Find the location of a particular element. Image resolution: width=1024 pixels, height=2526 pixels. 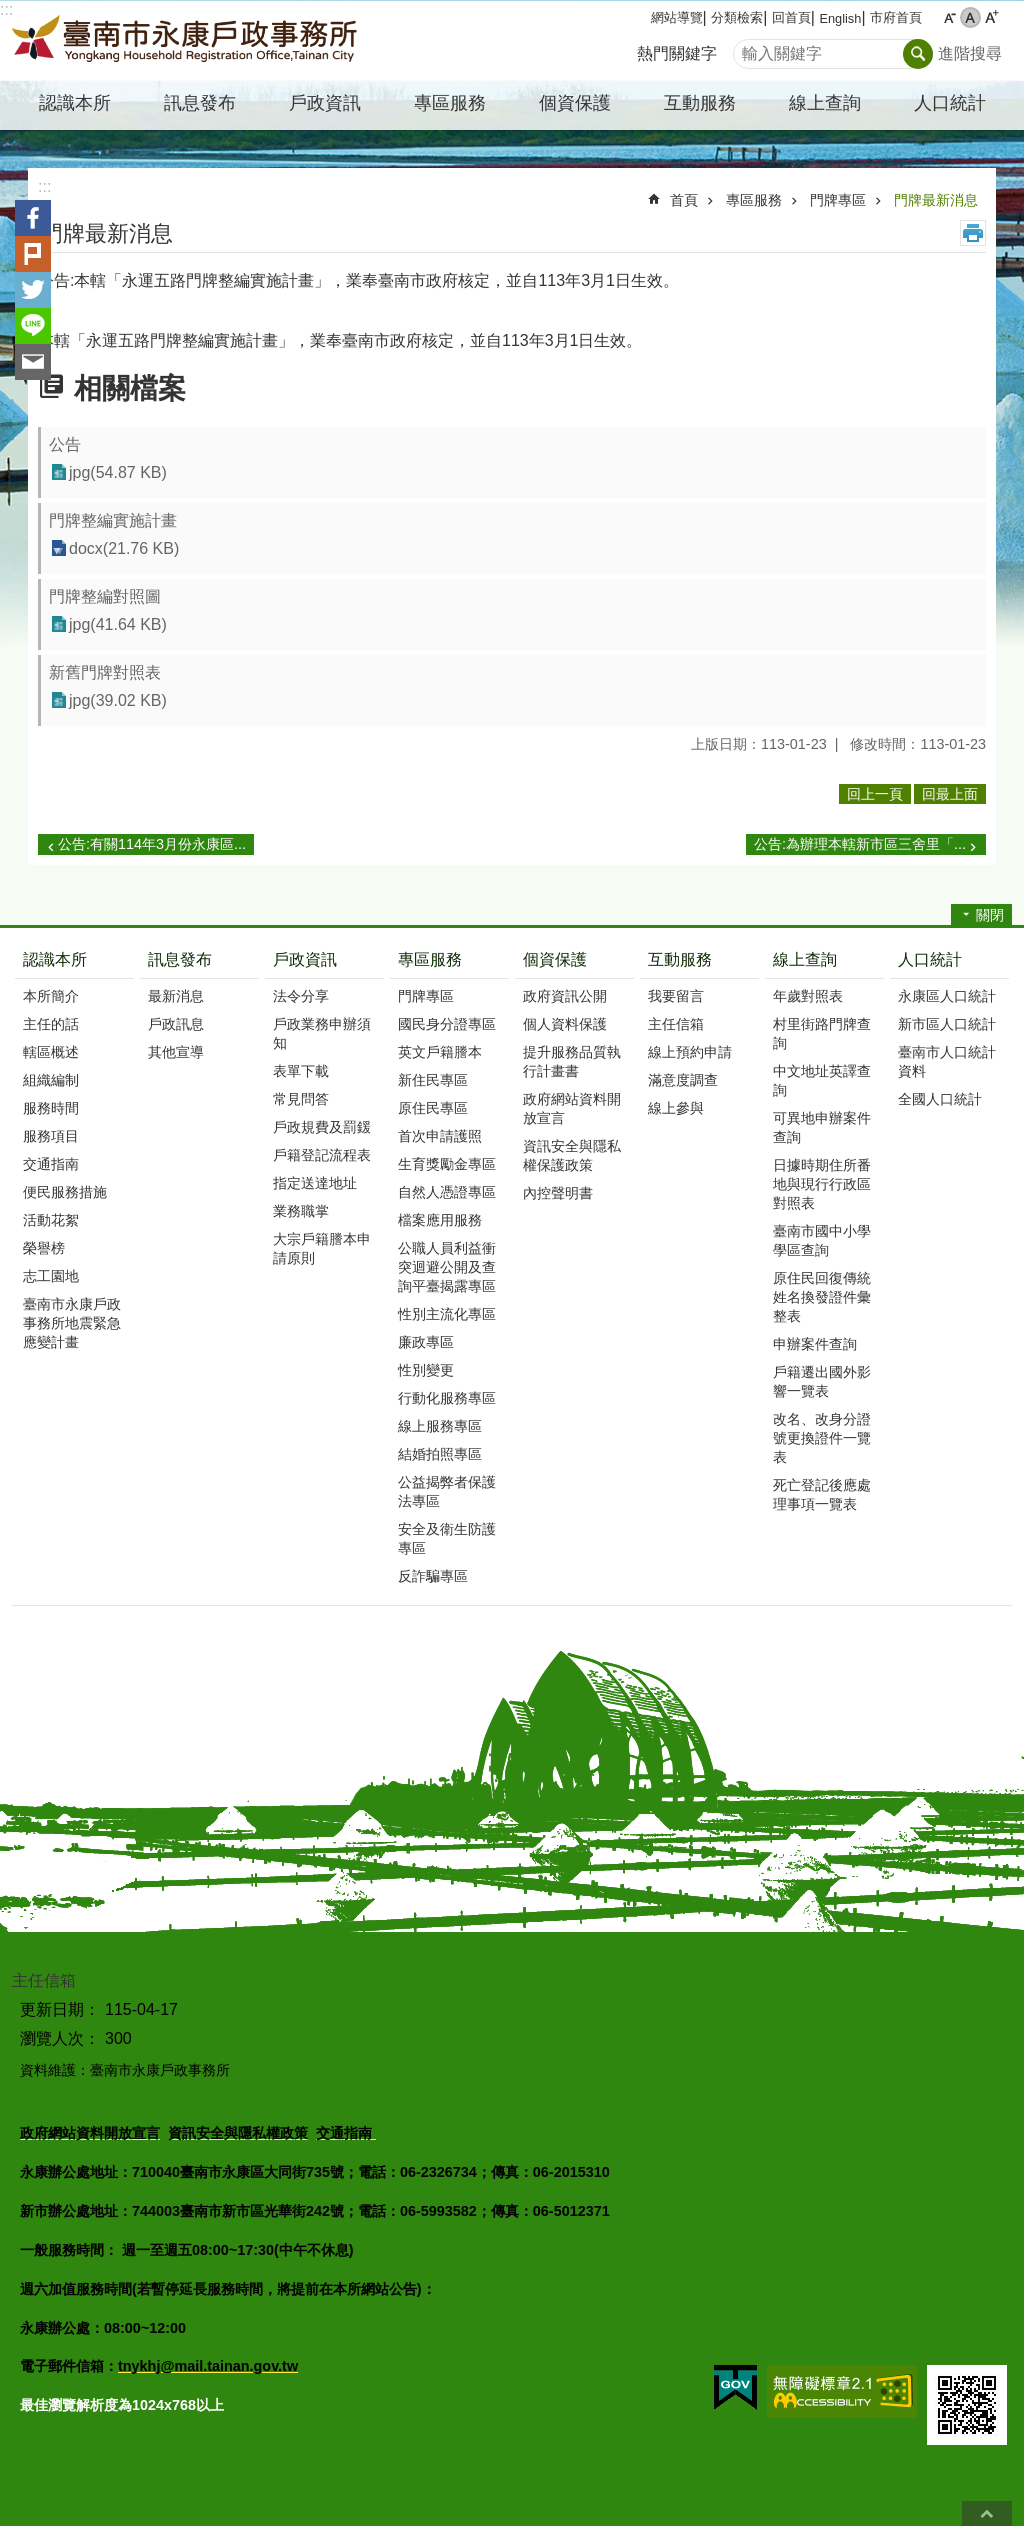

轄區概述 is located at coordinates (51, 1052).